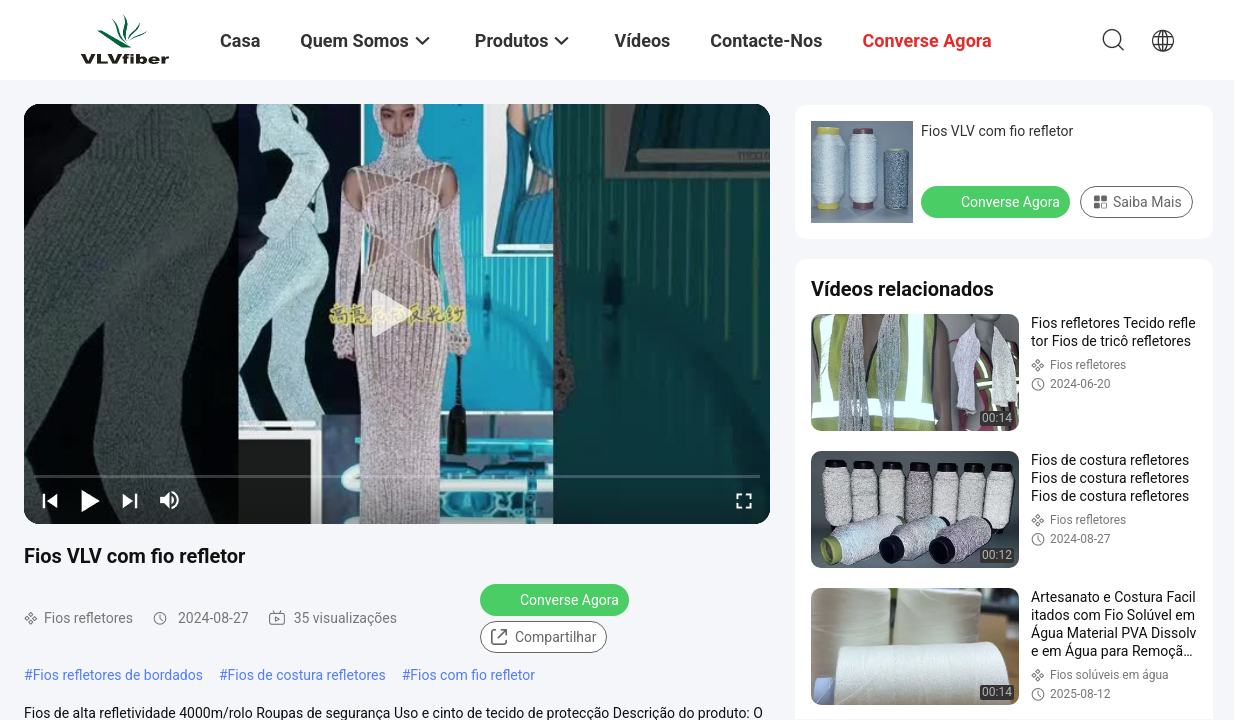  What do you see at coordinates (472, 675) in the screenshot?
I see `Fios com fio refletor` at bounding box center [472, 675].